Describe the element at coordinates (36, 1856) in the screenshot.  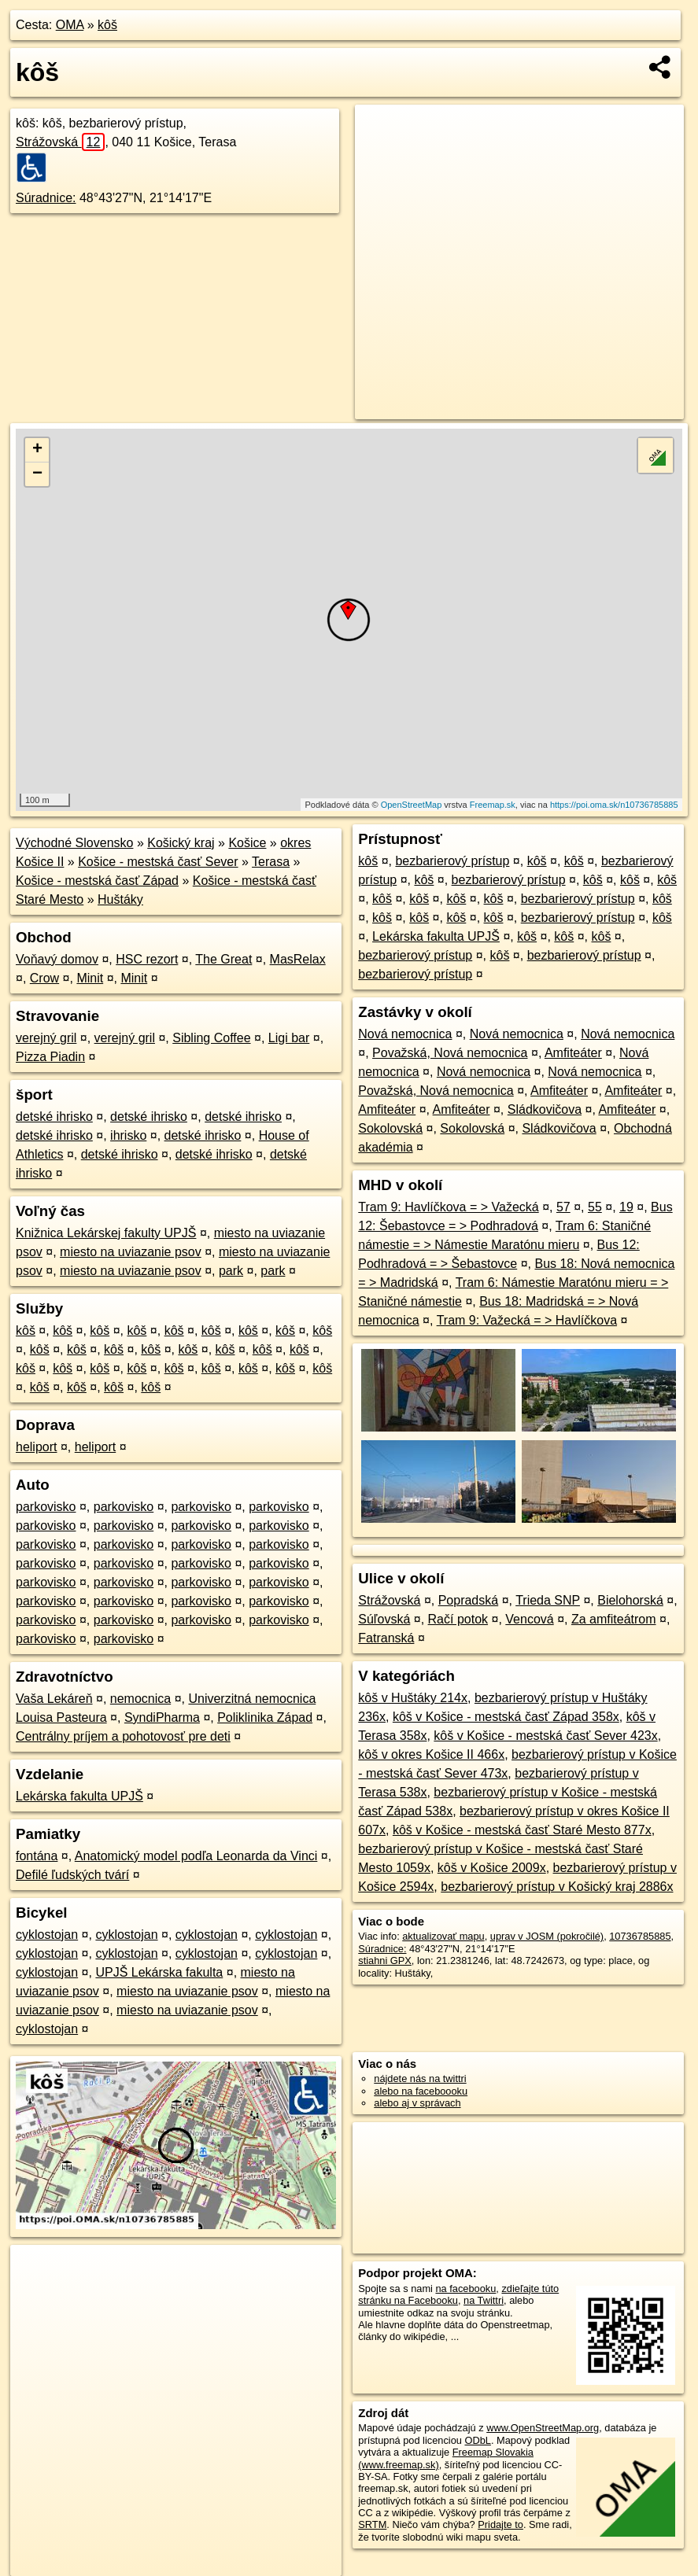
I see `fontána` at that location.